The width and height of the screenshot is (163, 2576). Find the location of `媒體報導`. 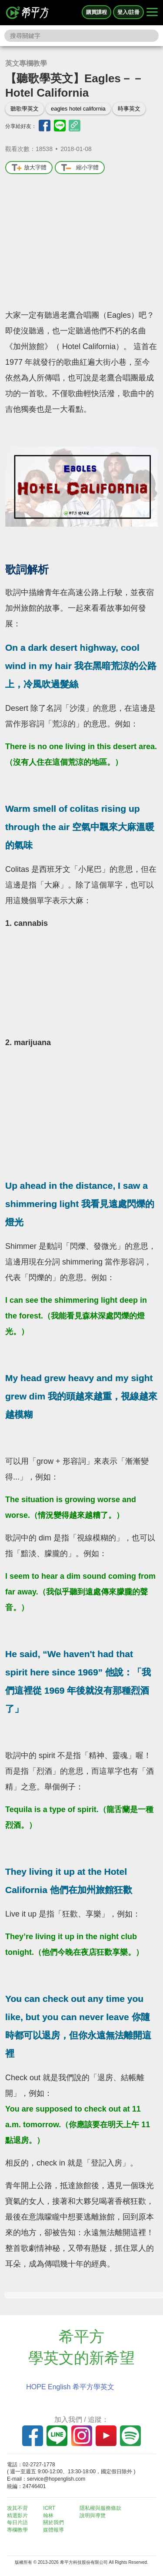

媒體報導 is located at coordinates (53, 2530).